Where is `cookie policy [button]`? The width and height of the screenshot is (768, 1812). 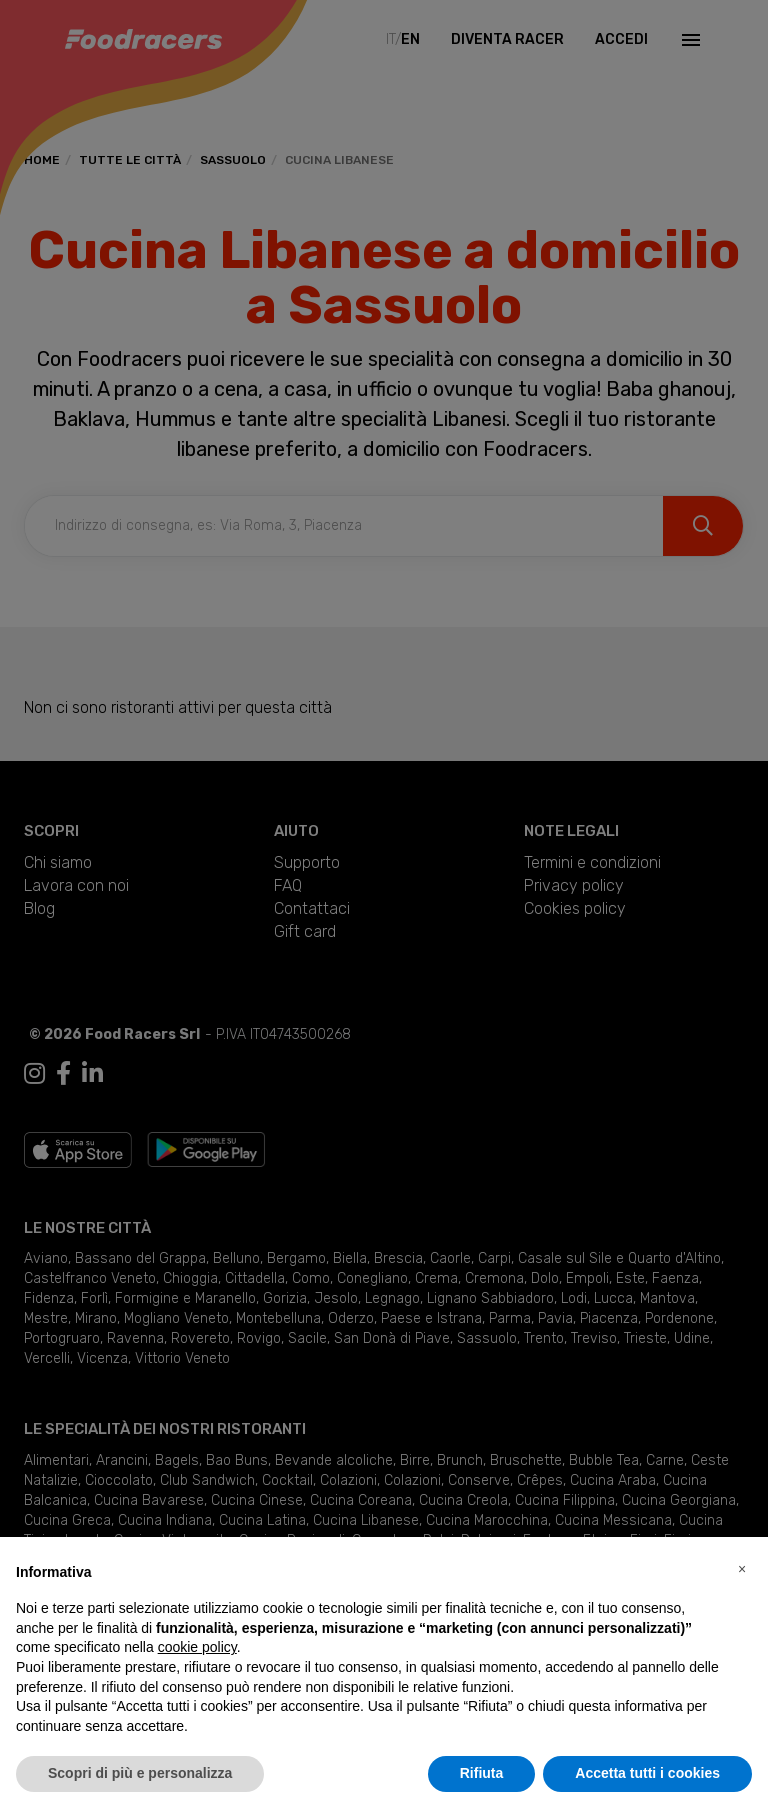 cookie policy [button] is located at coordinates (197, 1647).